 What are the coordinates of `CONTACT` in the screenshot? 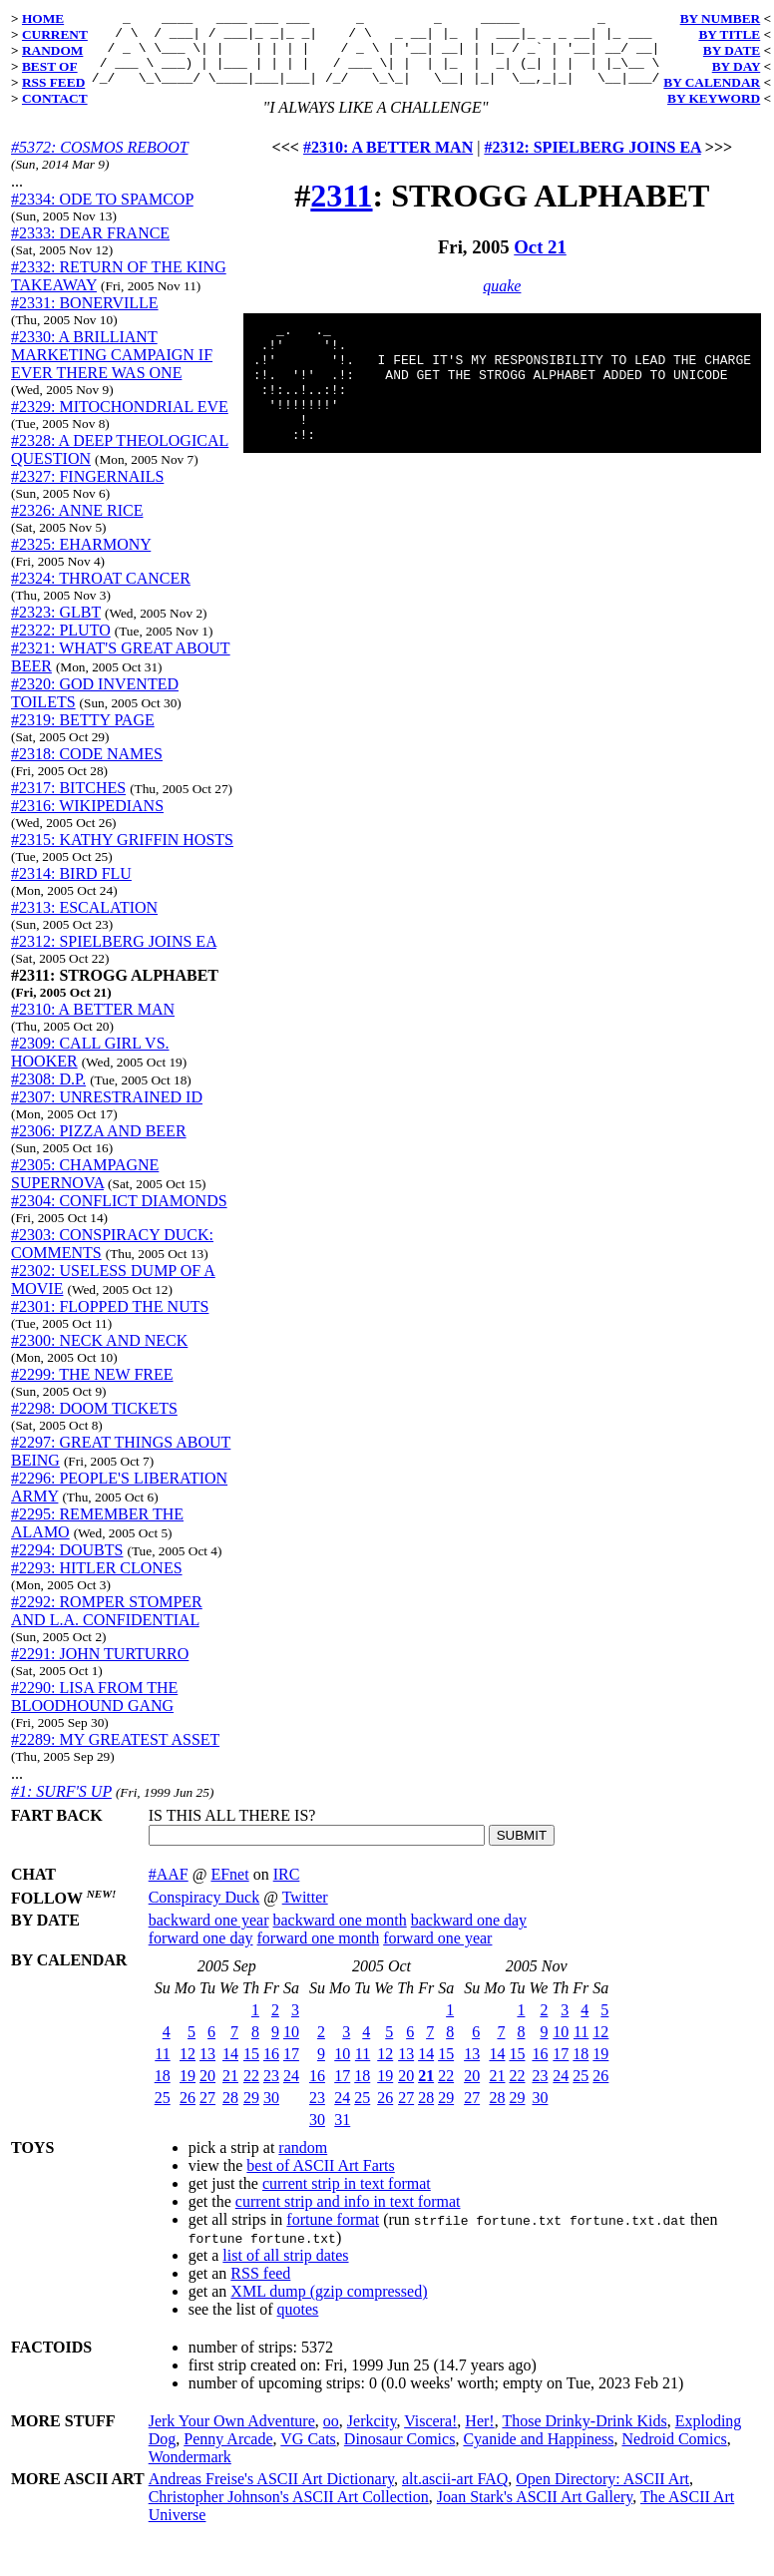 It's located at (55, 98).